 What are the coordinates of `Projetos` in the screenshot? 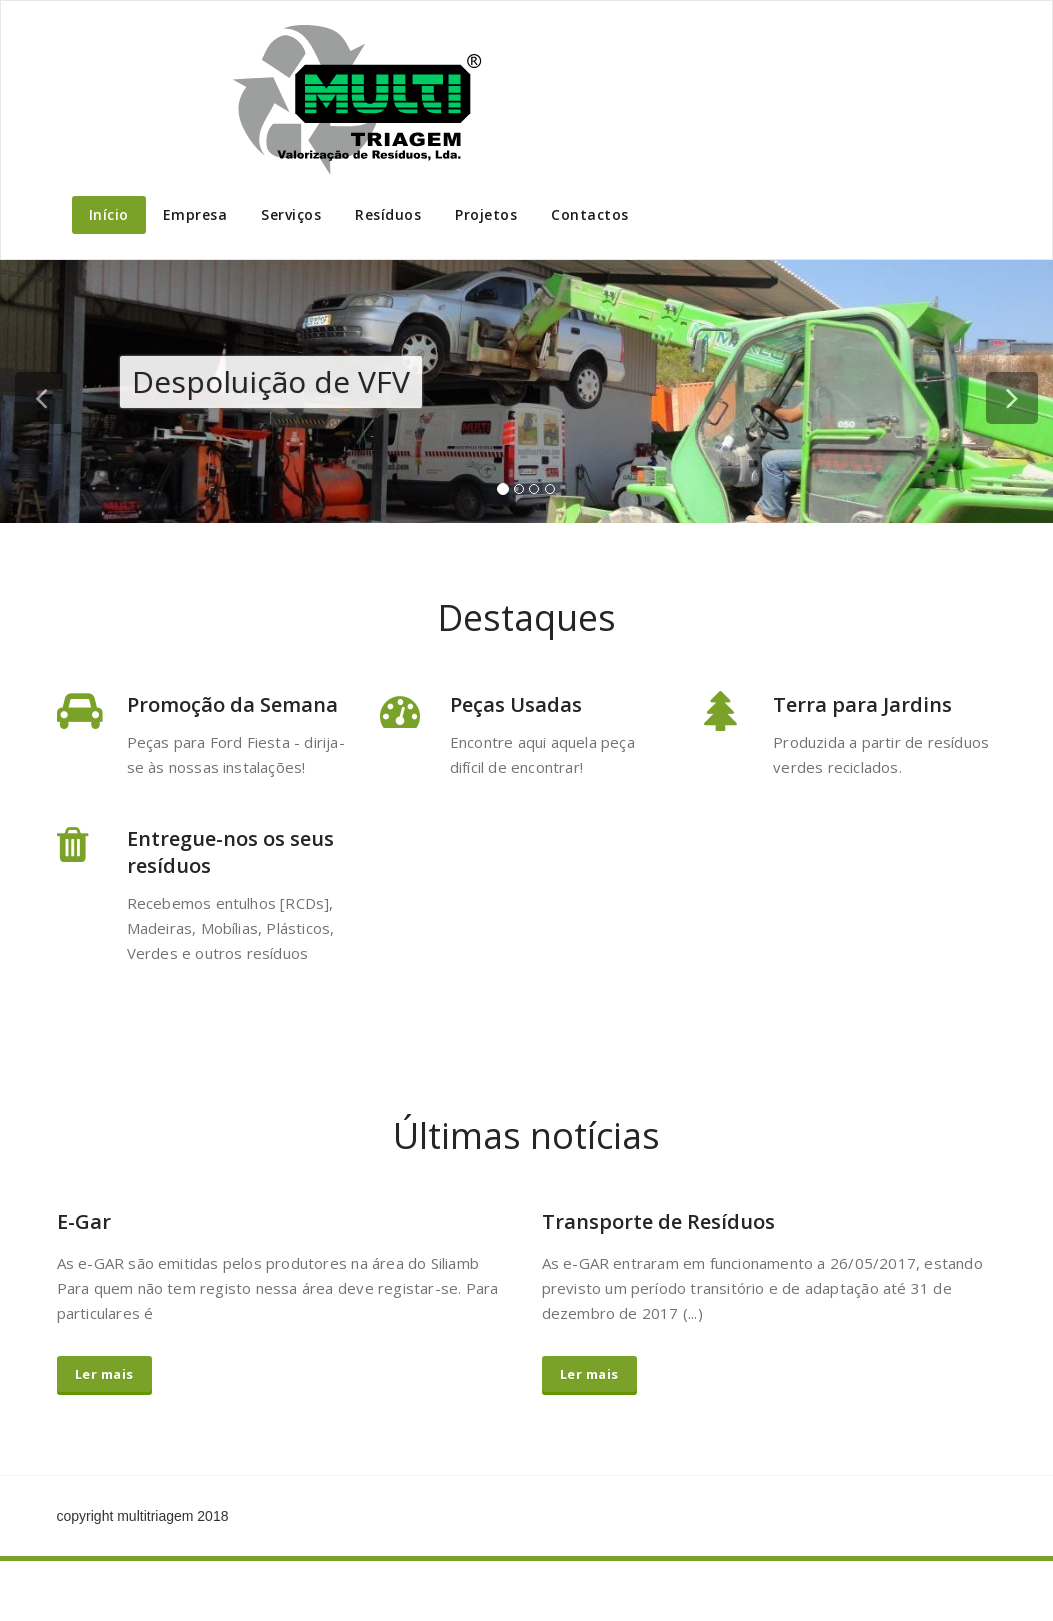 It's located at (486, 214).